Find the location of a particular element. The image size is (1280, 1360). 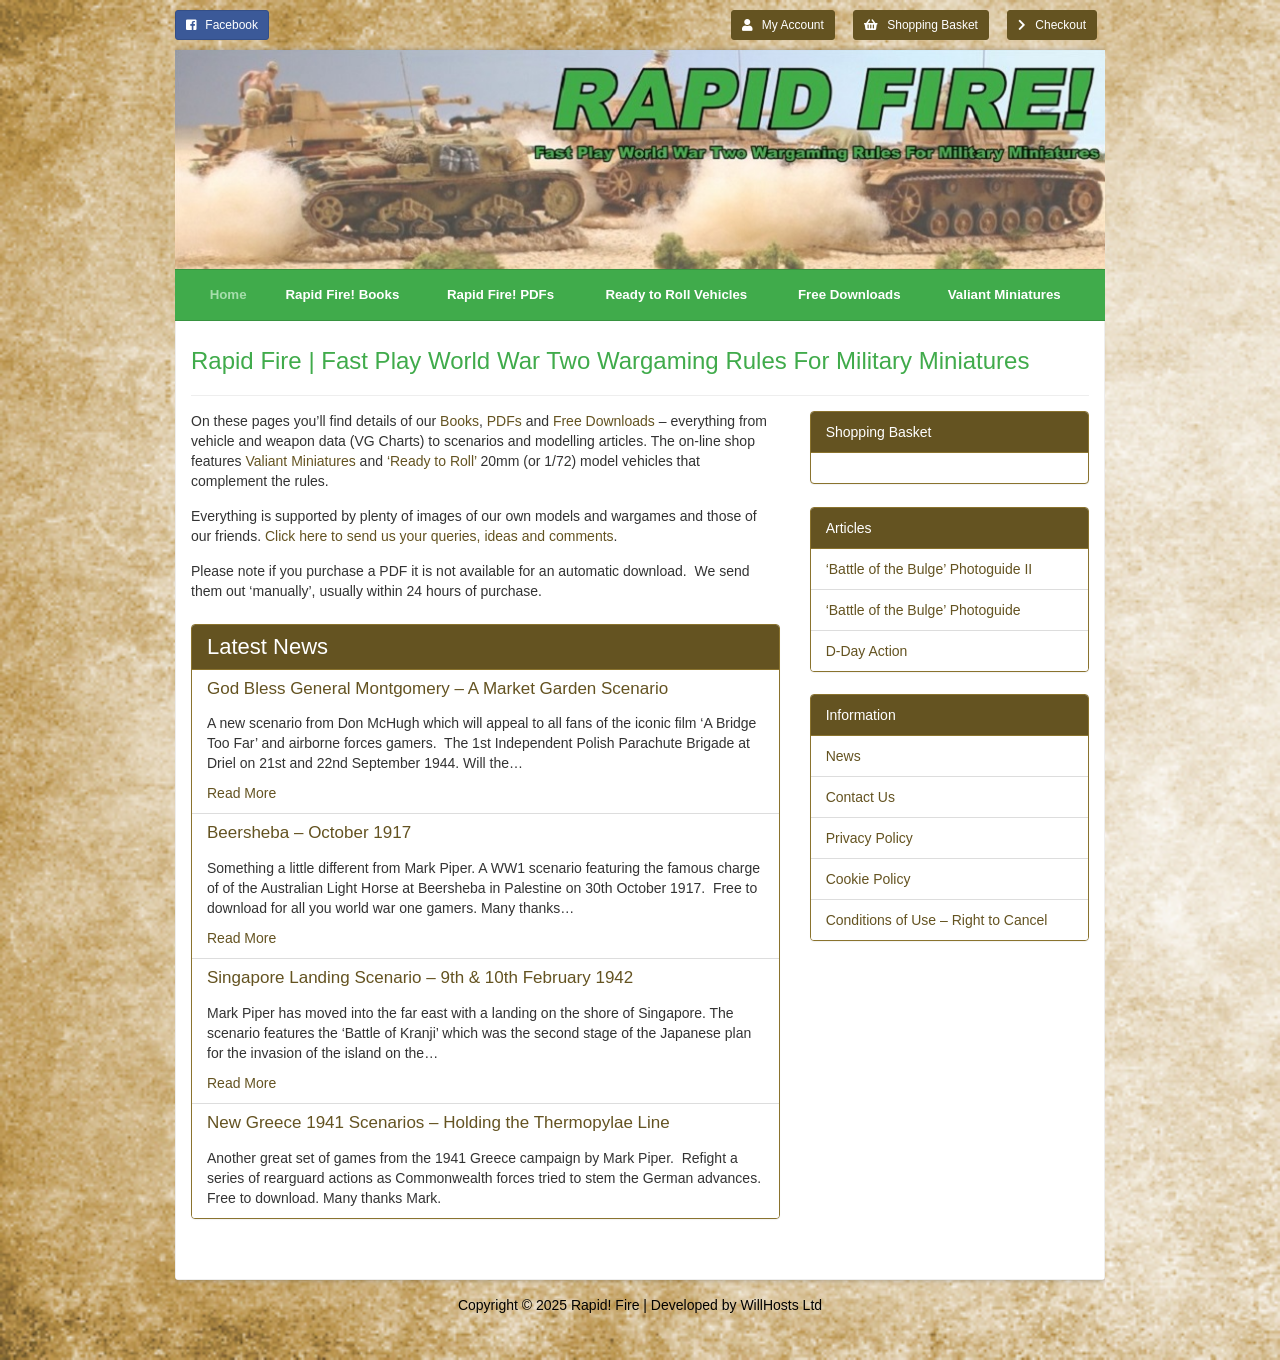

News is located at coordinates (843, 756).